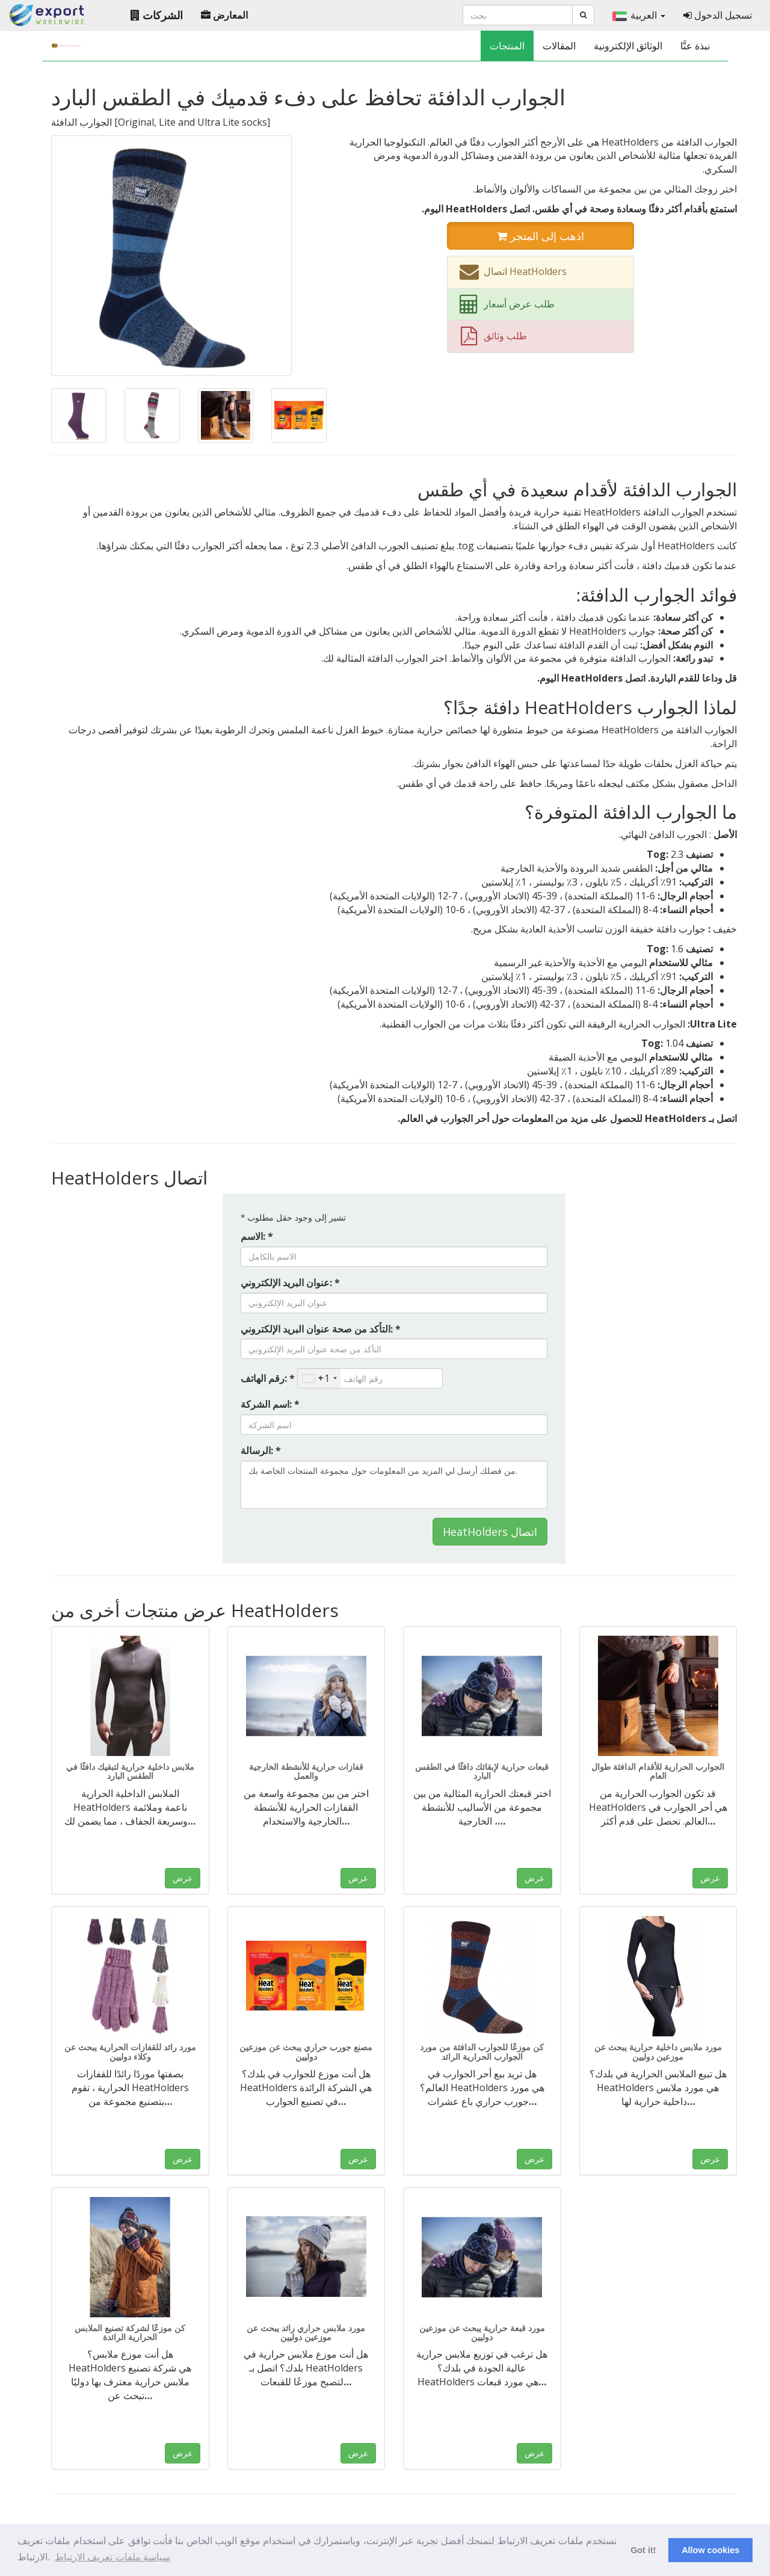  I want to click on مصنع جورب حراري يبحث عن موزعين دوليين, so click(305, 2051).